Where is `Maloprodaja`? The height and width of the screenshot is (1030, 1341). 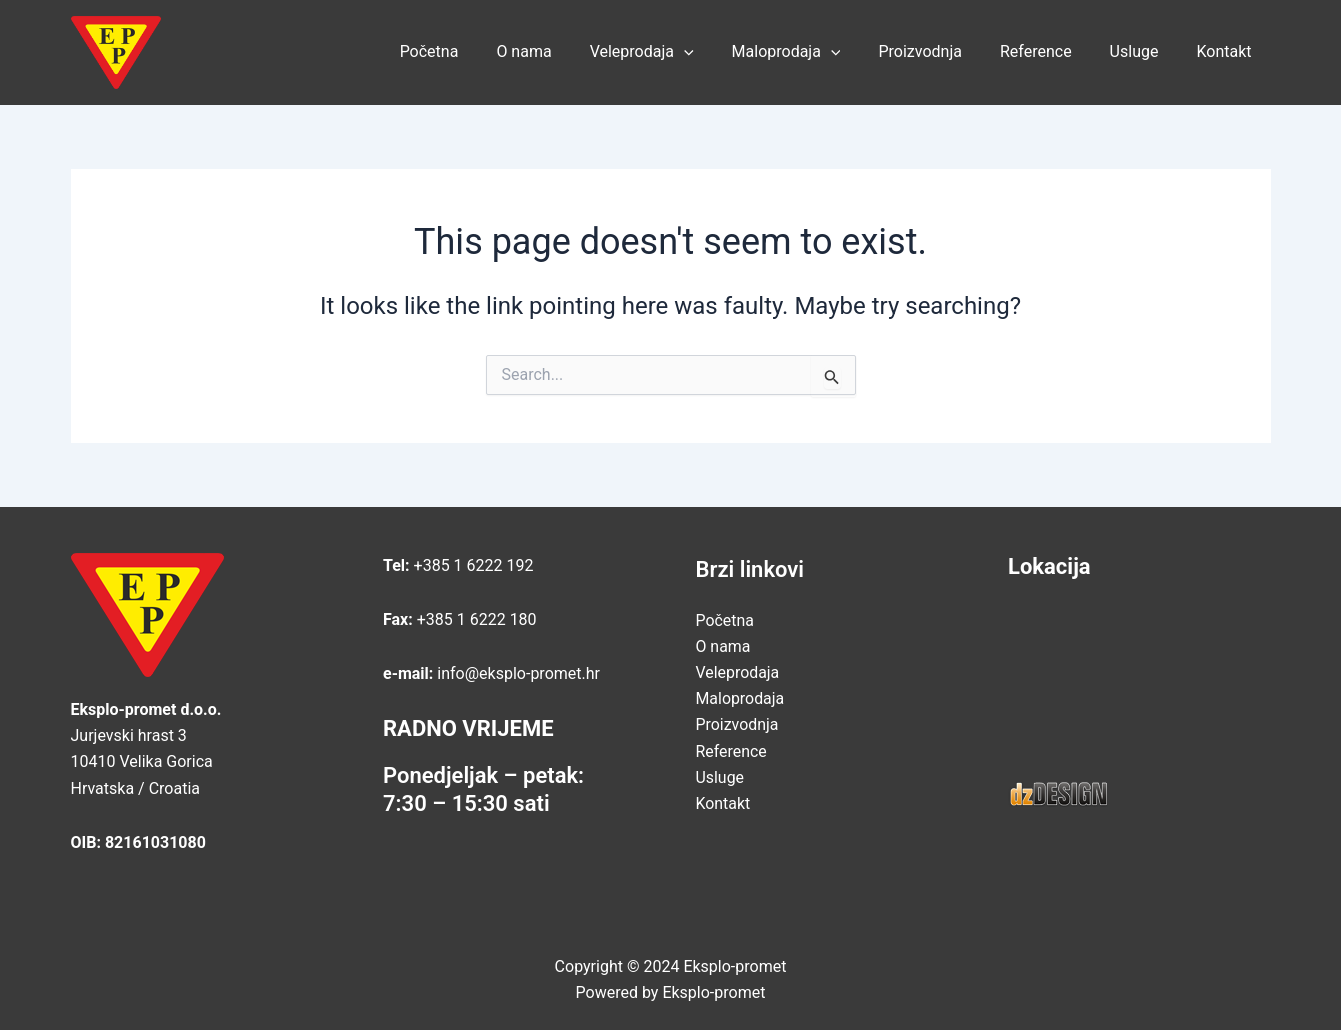 Maloprodaja is located at coordinates (813, 52).